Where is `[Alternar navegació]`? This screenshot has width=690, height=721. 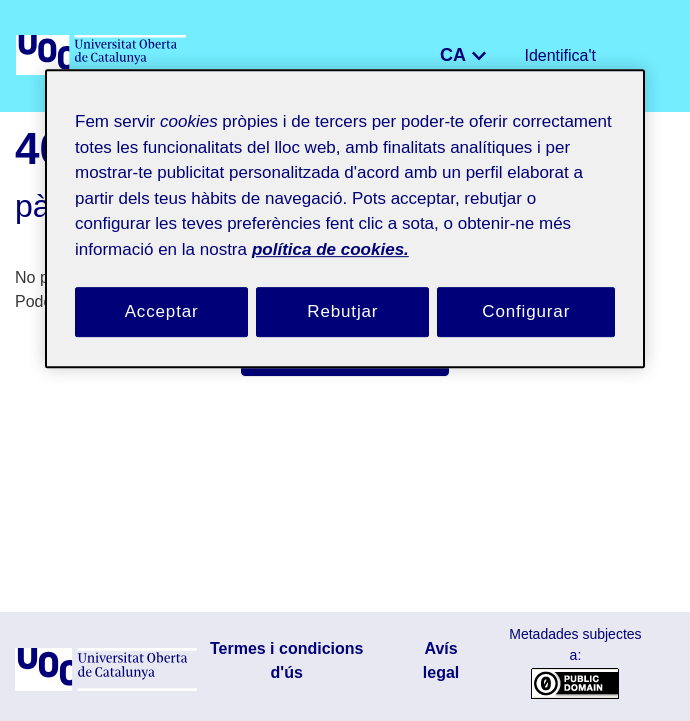 [Alternar navegació] is located at coordinates (646, 56).